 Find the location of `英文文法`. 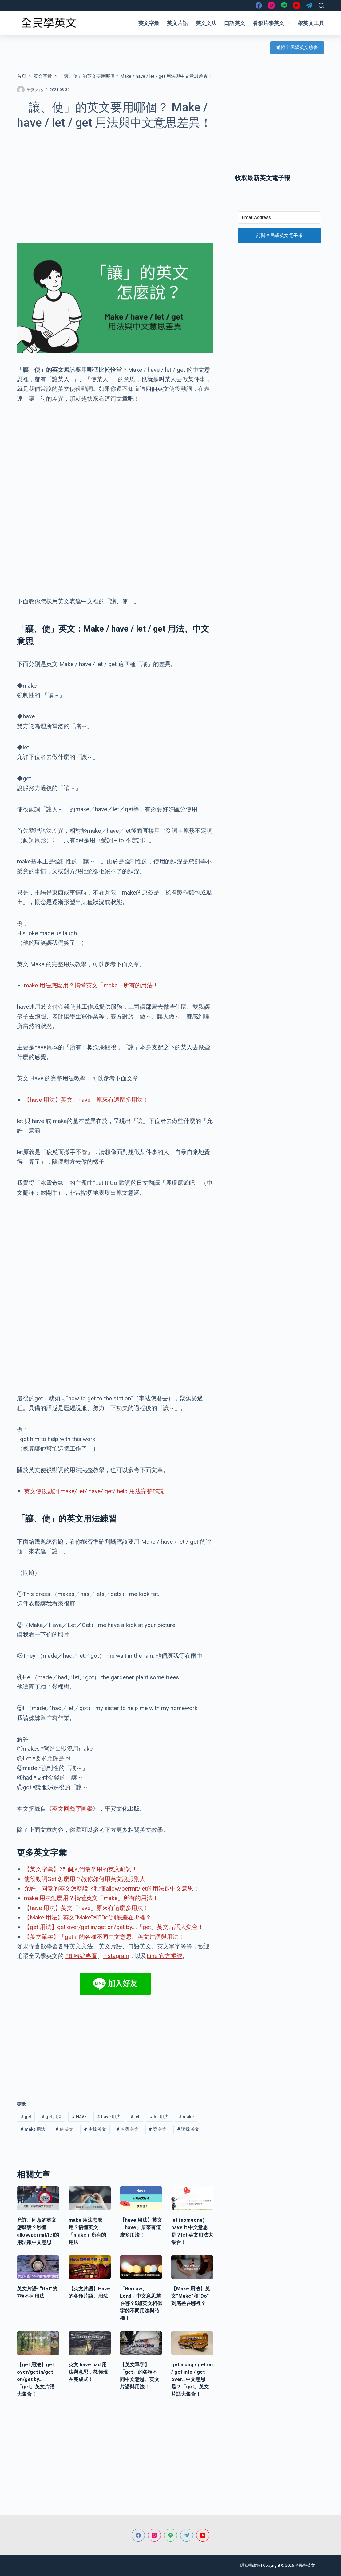

英文文法 is located at coordinates (206, 23).